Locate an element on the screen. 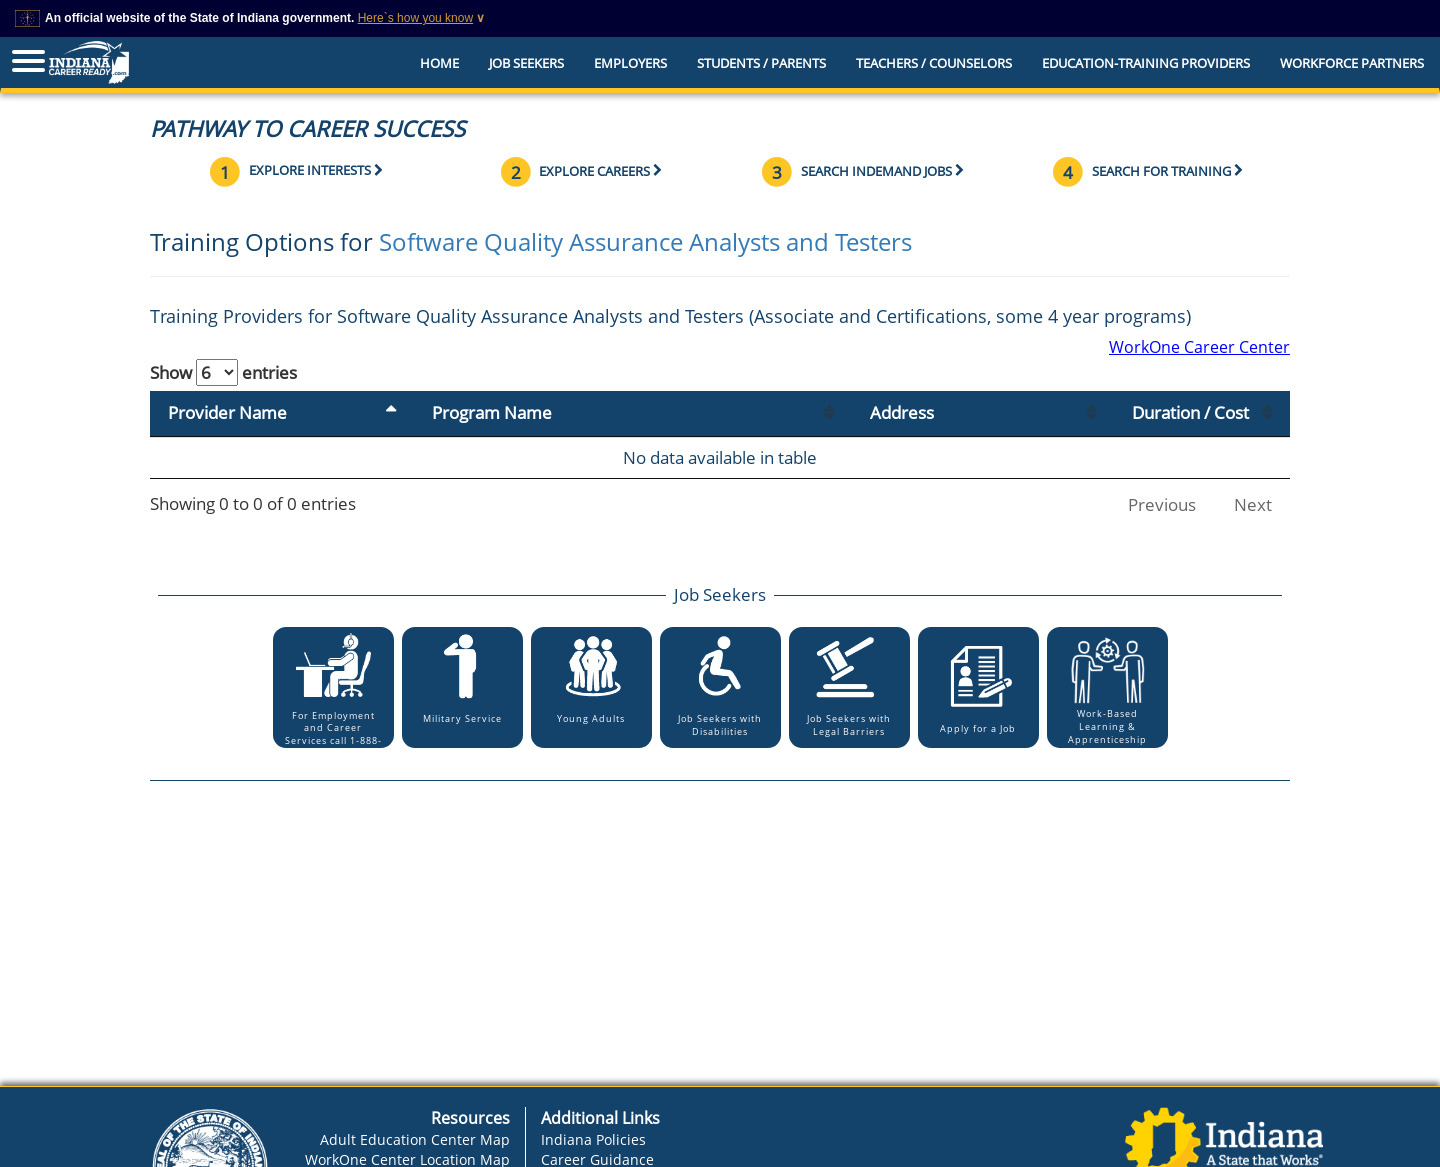  Job Seekers is located at coordinates (526, 63).